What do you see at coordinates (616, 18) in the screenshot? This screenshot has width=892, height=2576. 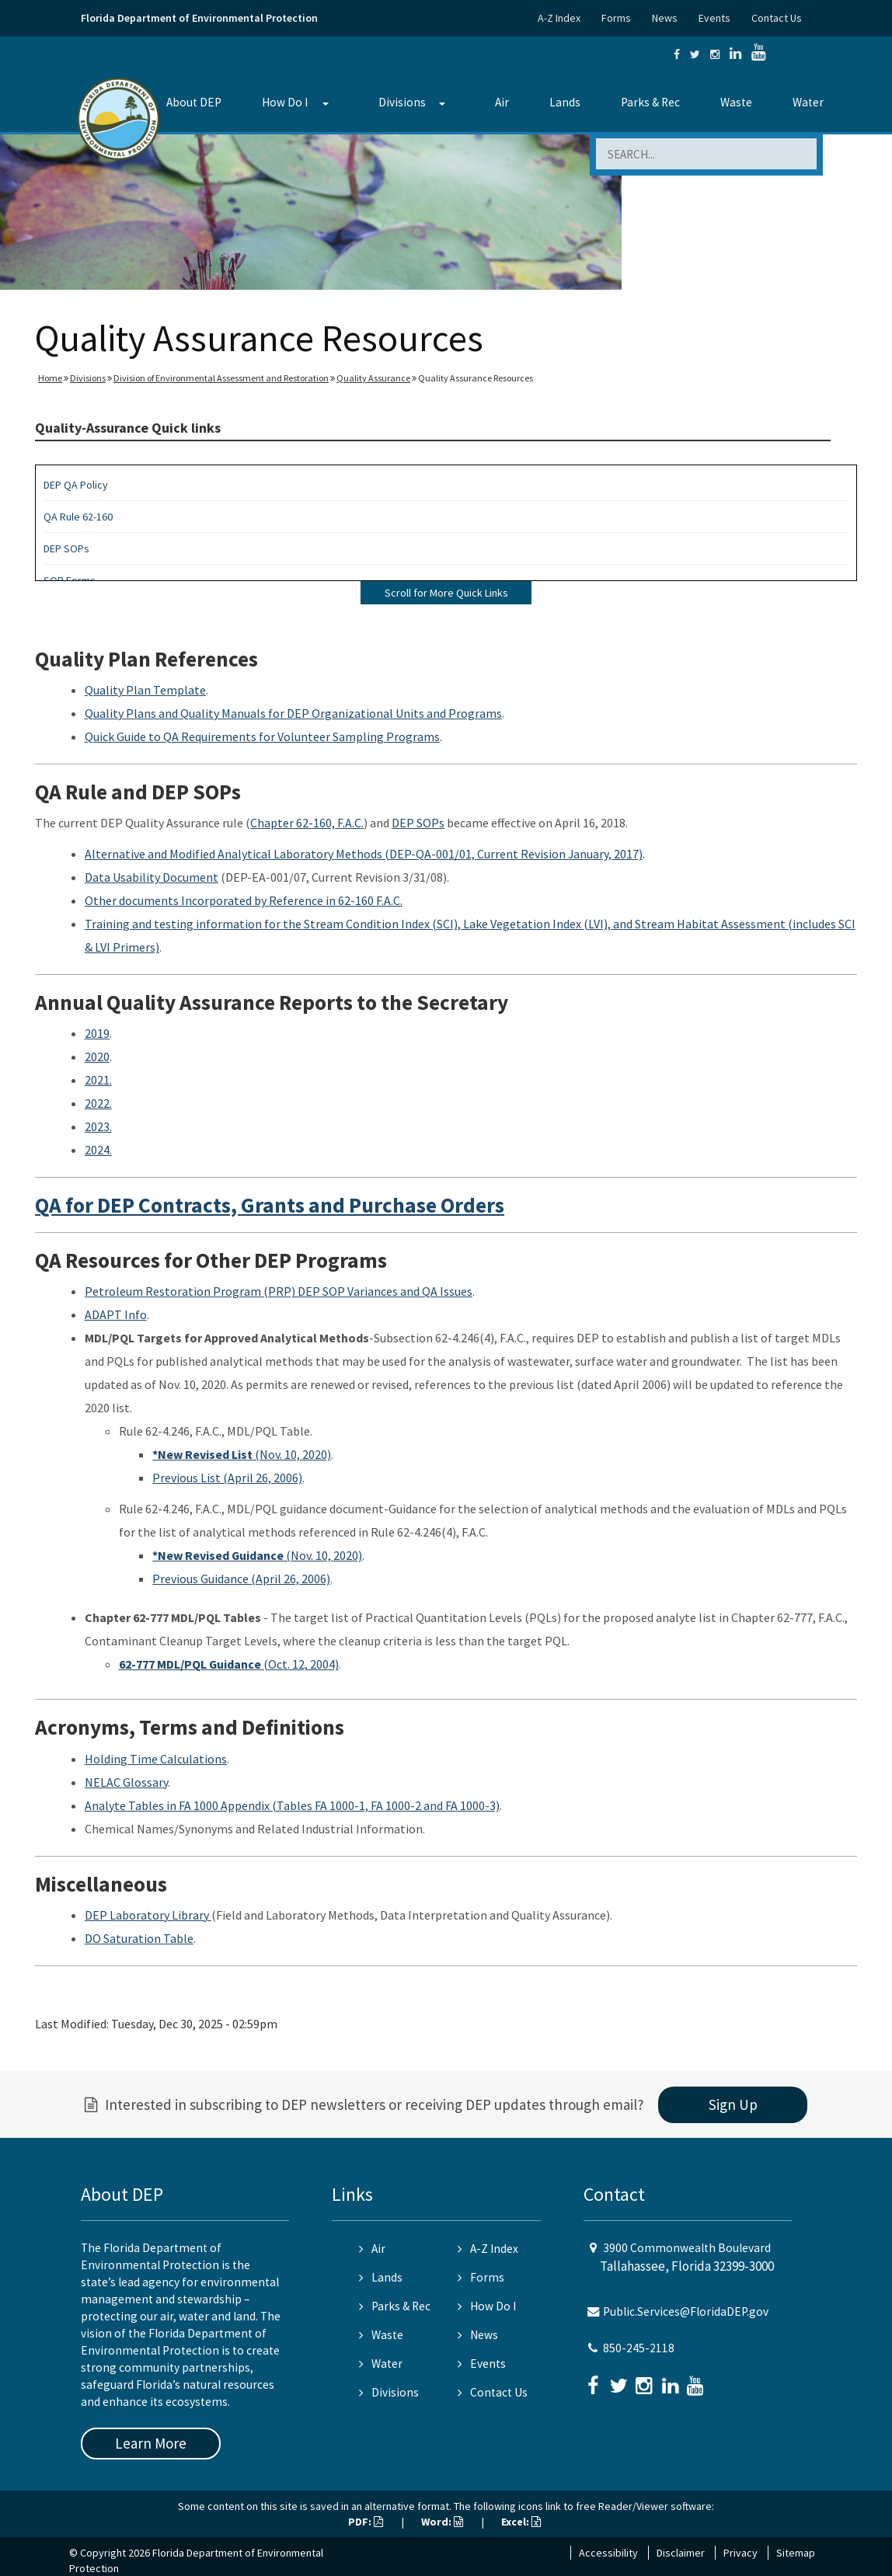 I see `Forms` at bounding box center [616, 18].